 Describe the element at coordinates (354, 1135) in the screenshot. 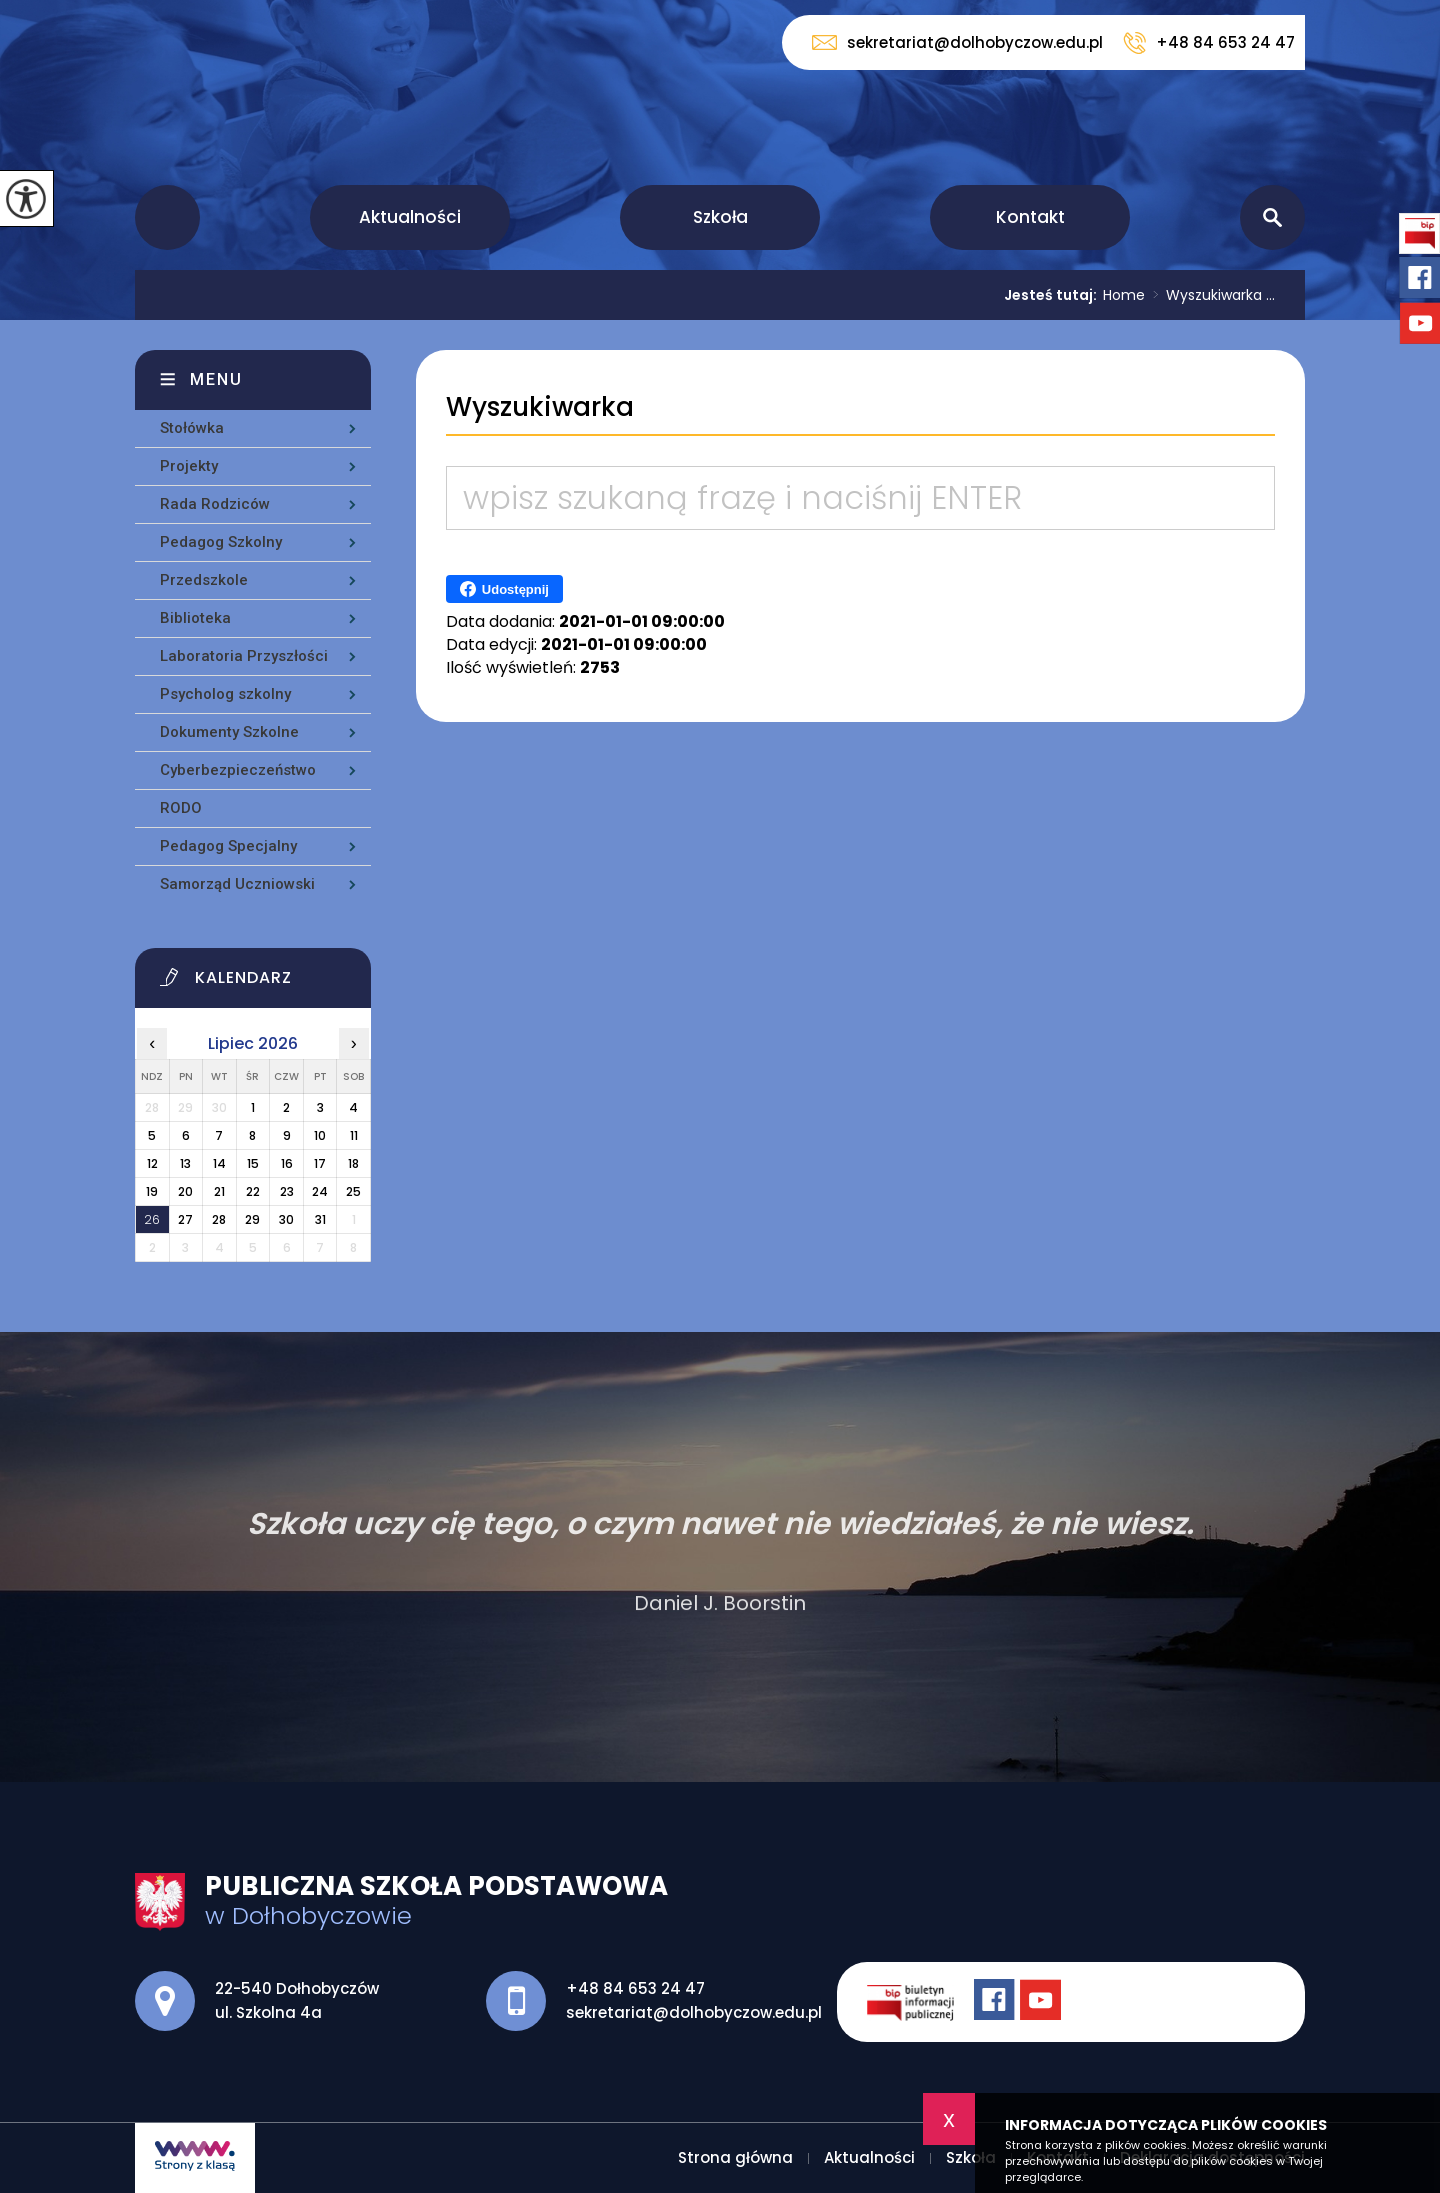

I see `11` at that location.